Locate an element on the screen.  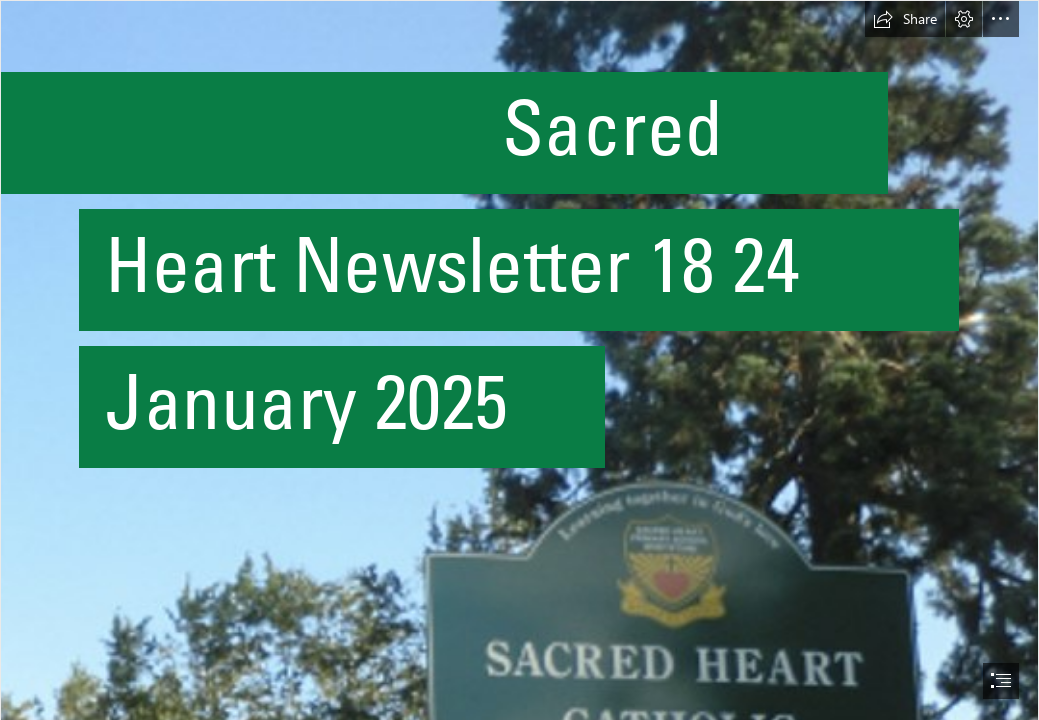
[document] is located at coordinates (519, 360).